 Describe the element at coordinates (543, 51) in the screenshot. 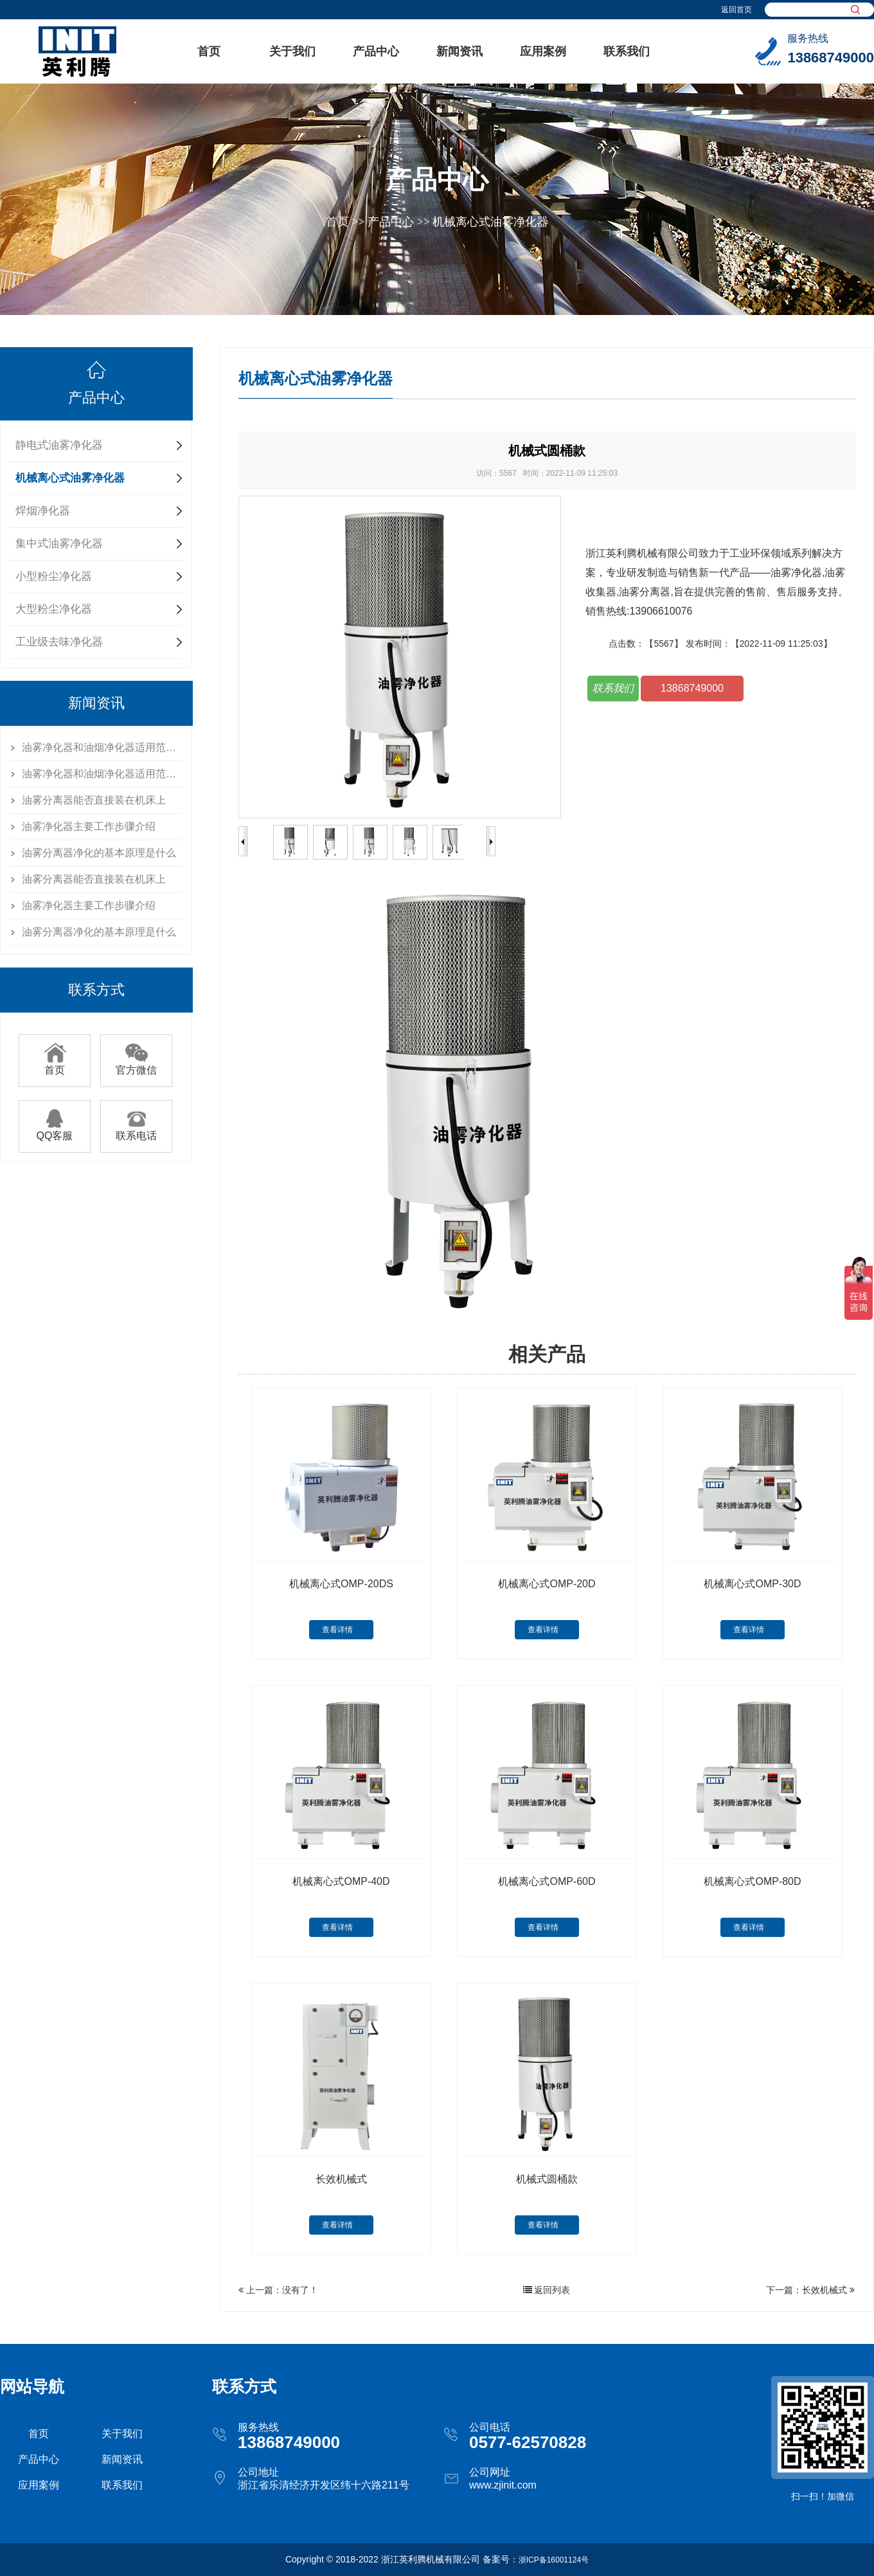

I see `应用案例` at that location.